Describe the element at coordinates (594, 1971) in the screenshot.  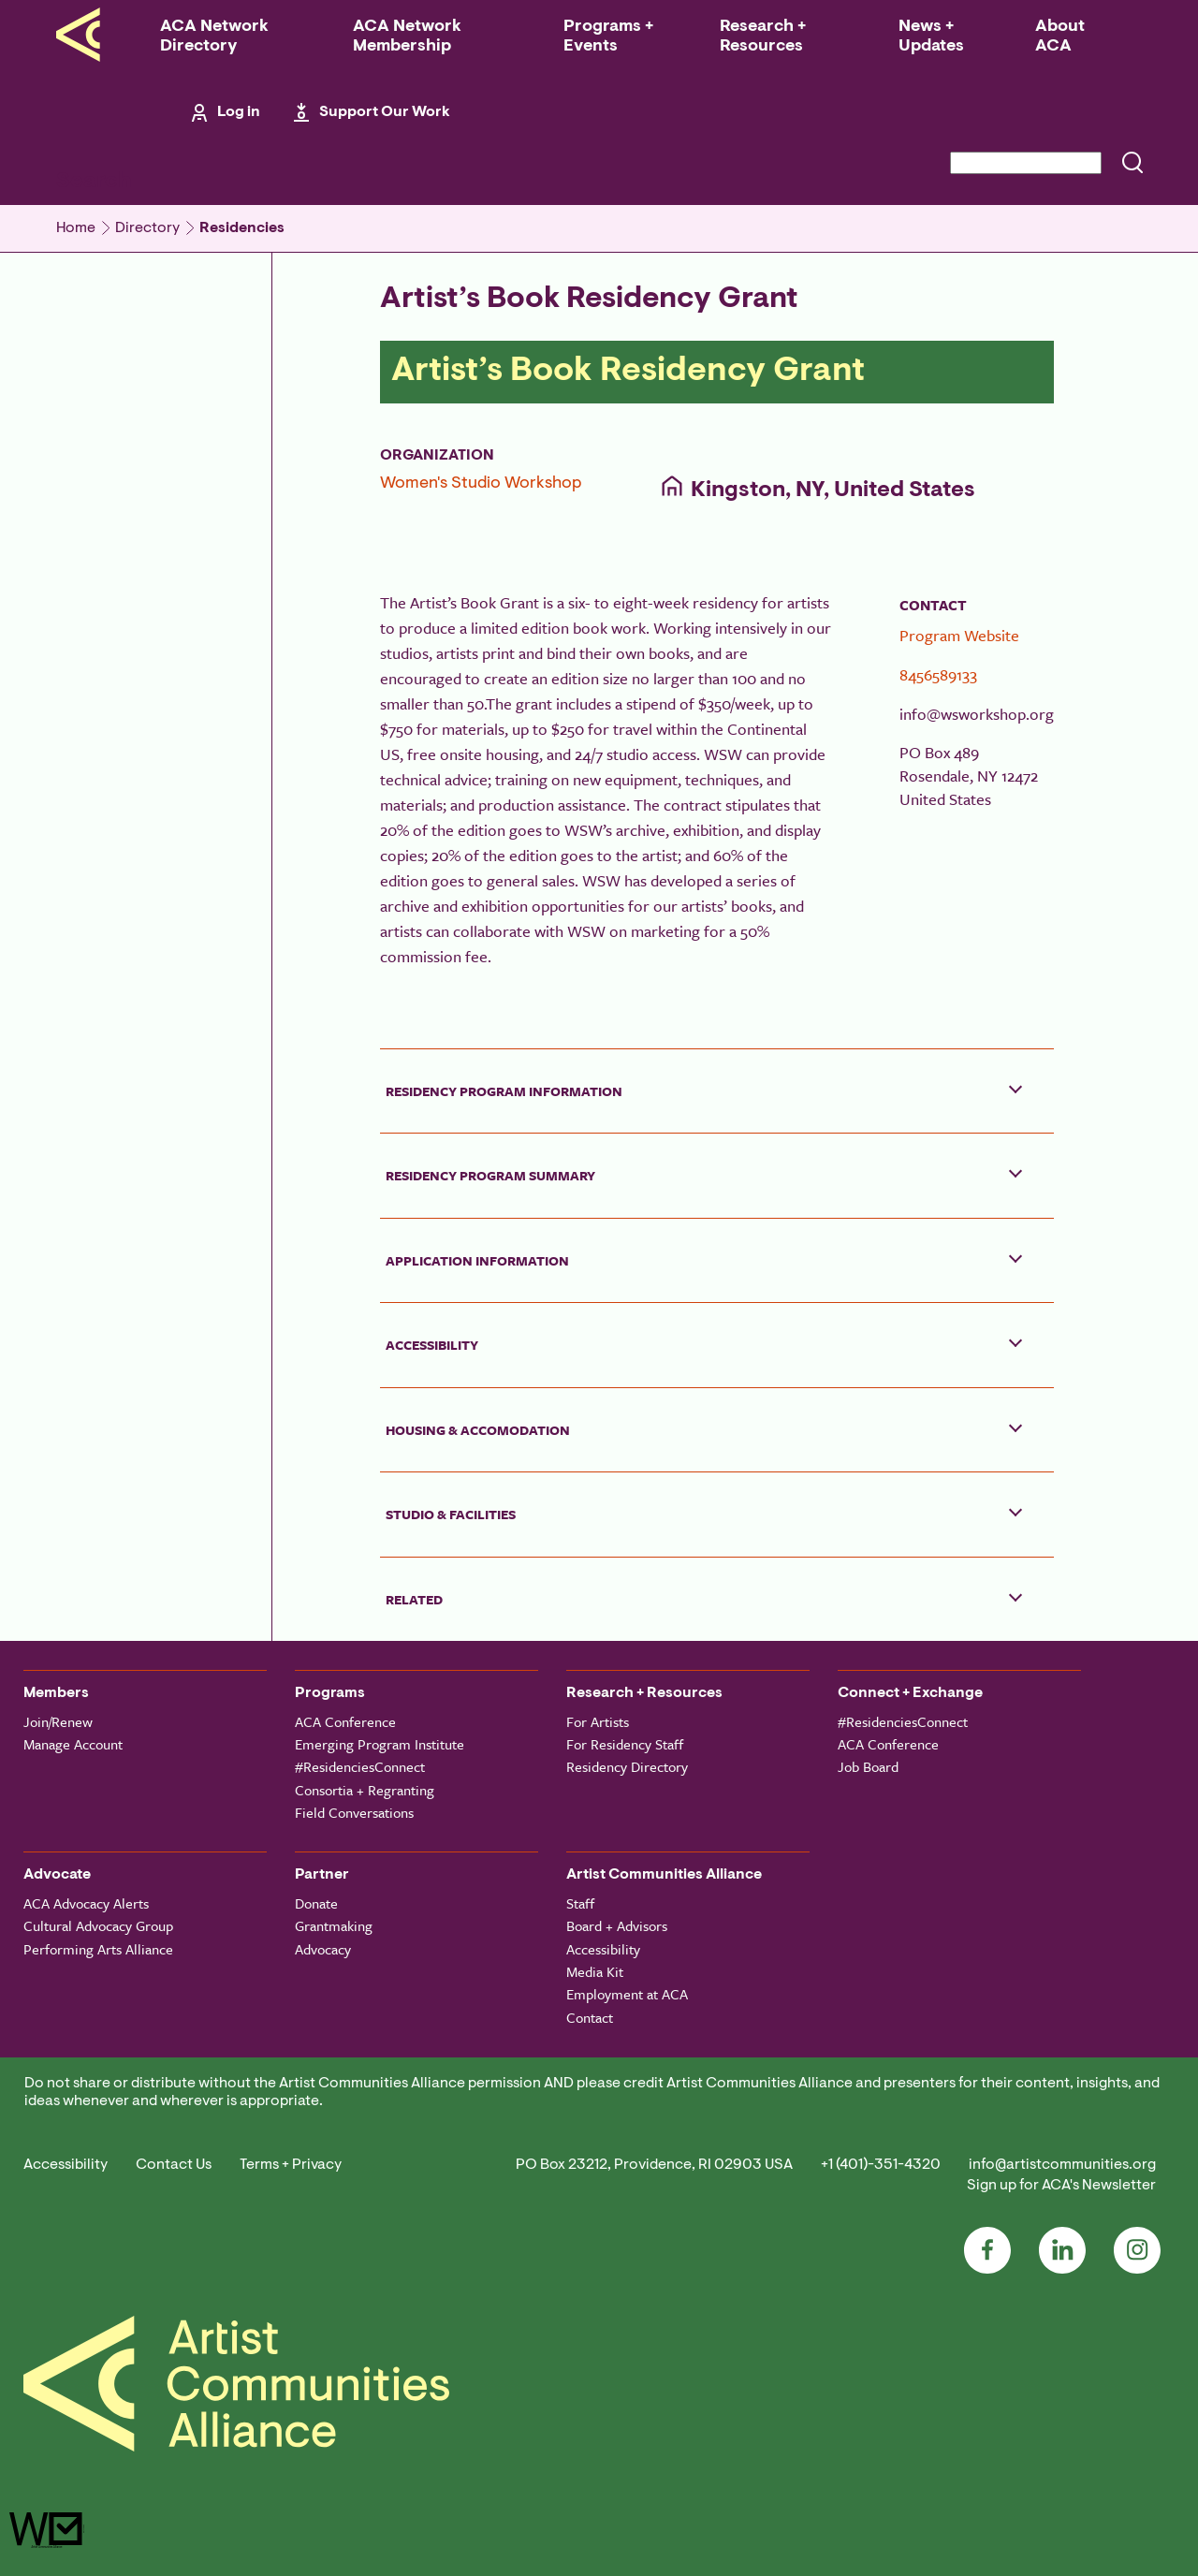
I see `Media Kit` at that location.